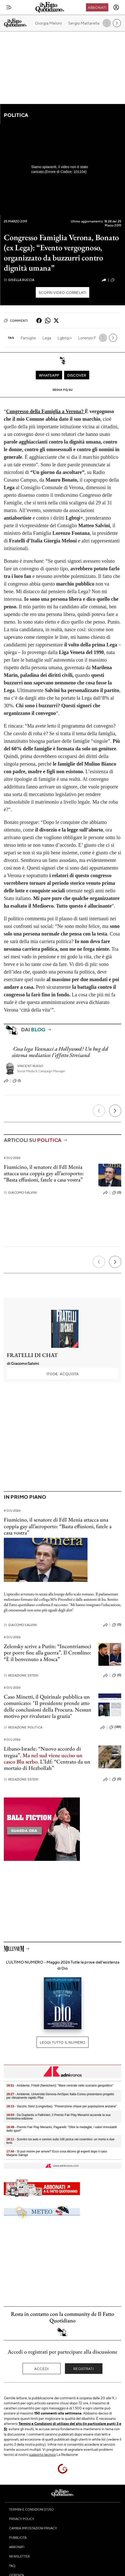  Describe the element at coordinates (44, 1173) in the screenshot. I see `Fiumicino, il senatore di FdI Menia attacca una coppia gay all’aeroporto: “Basta effusioni, fatele a casa vostra”` at that location.